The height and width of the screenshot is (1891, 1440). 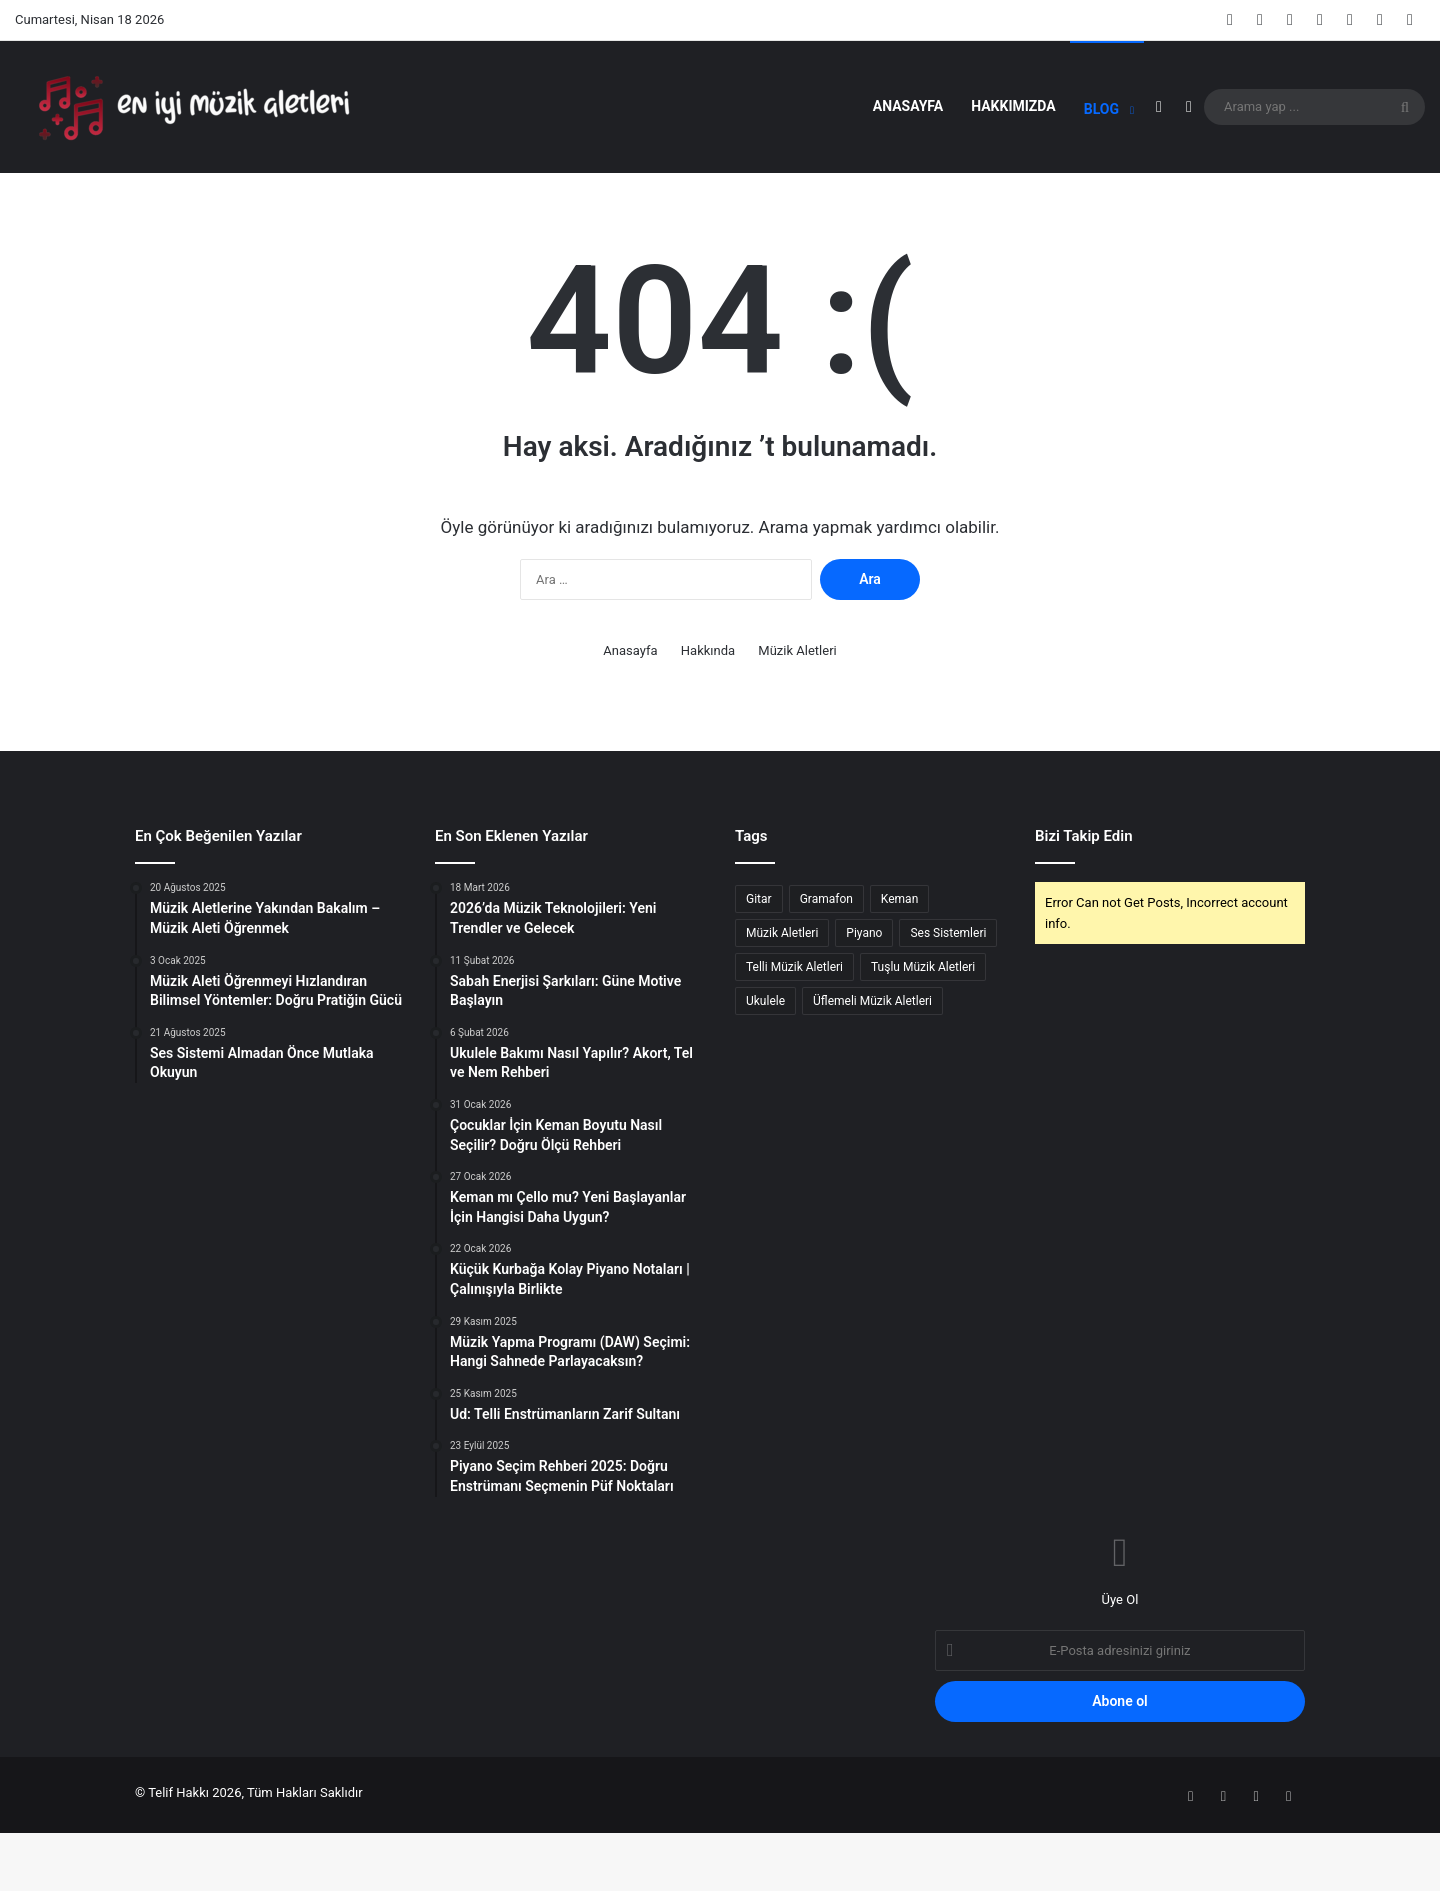 I want to click on Blog, so click(x=1101, y=109).